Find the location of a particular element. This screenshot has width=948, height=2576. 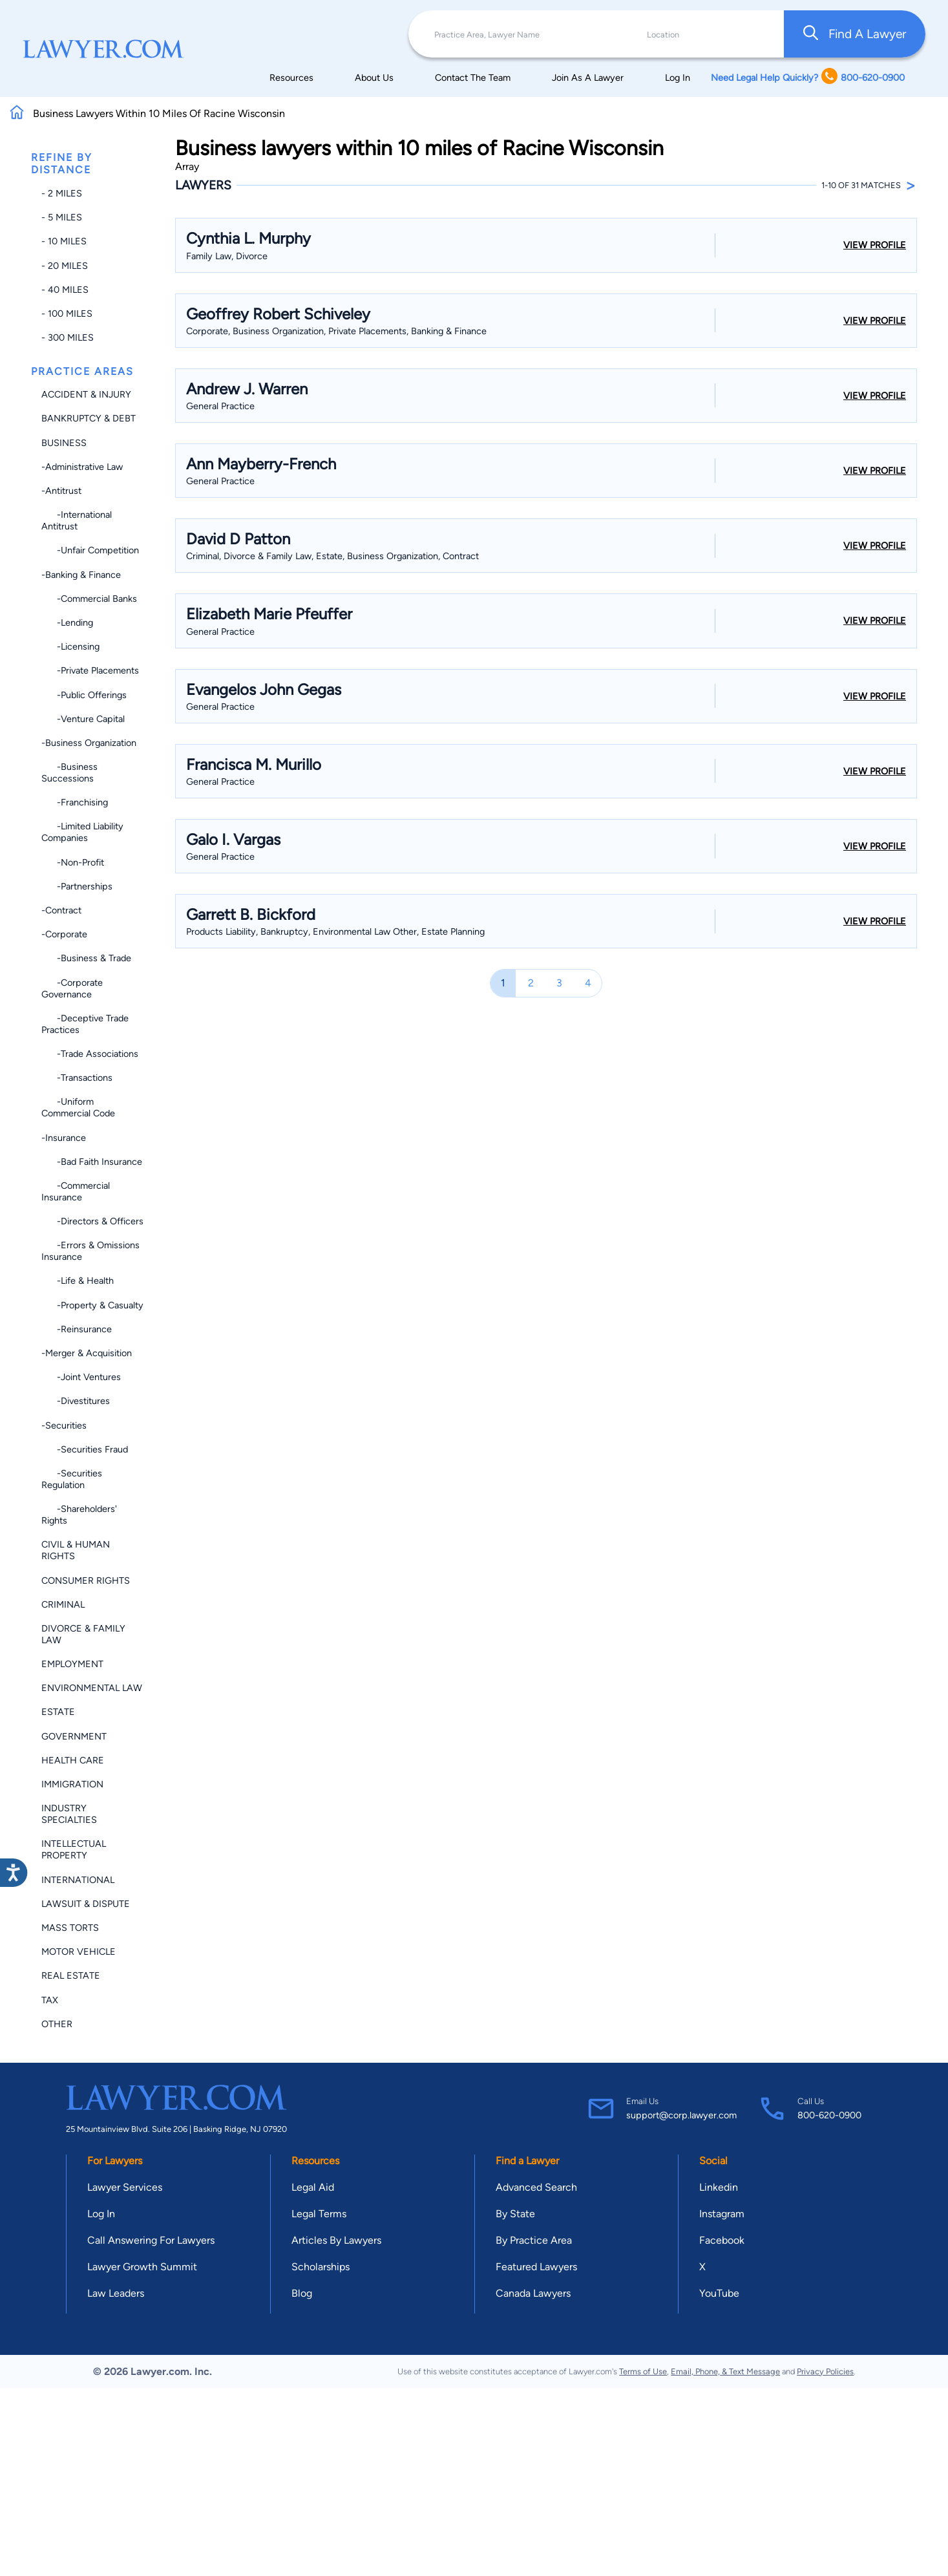

Email, Phone, & Text Message is located at coordinates (725, 2371).